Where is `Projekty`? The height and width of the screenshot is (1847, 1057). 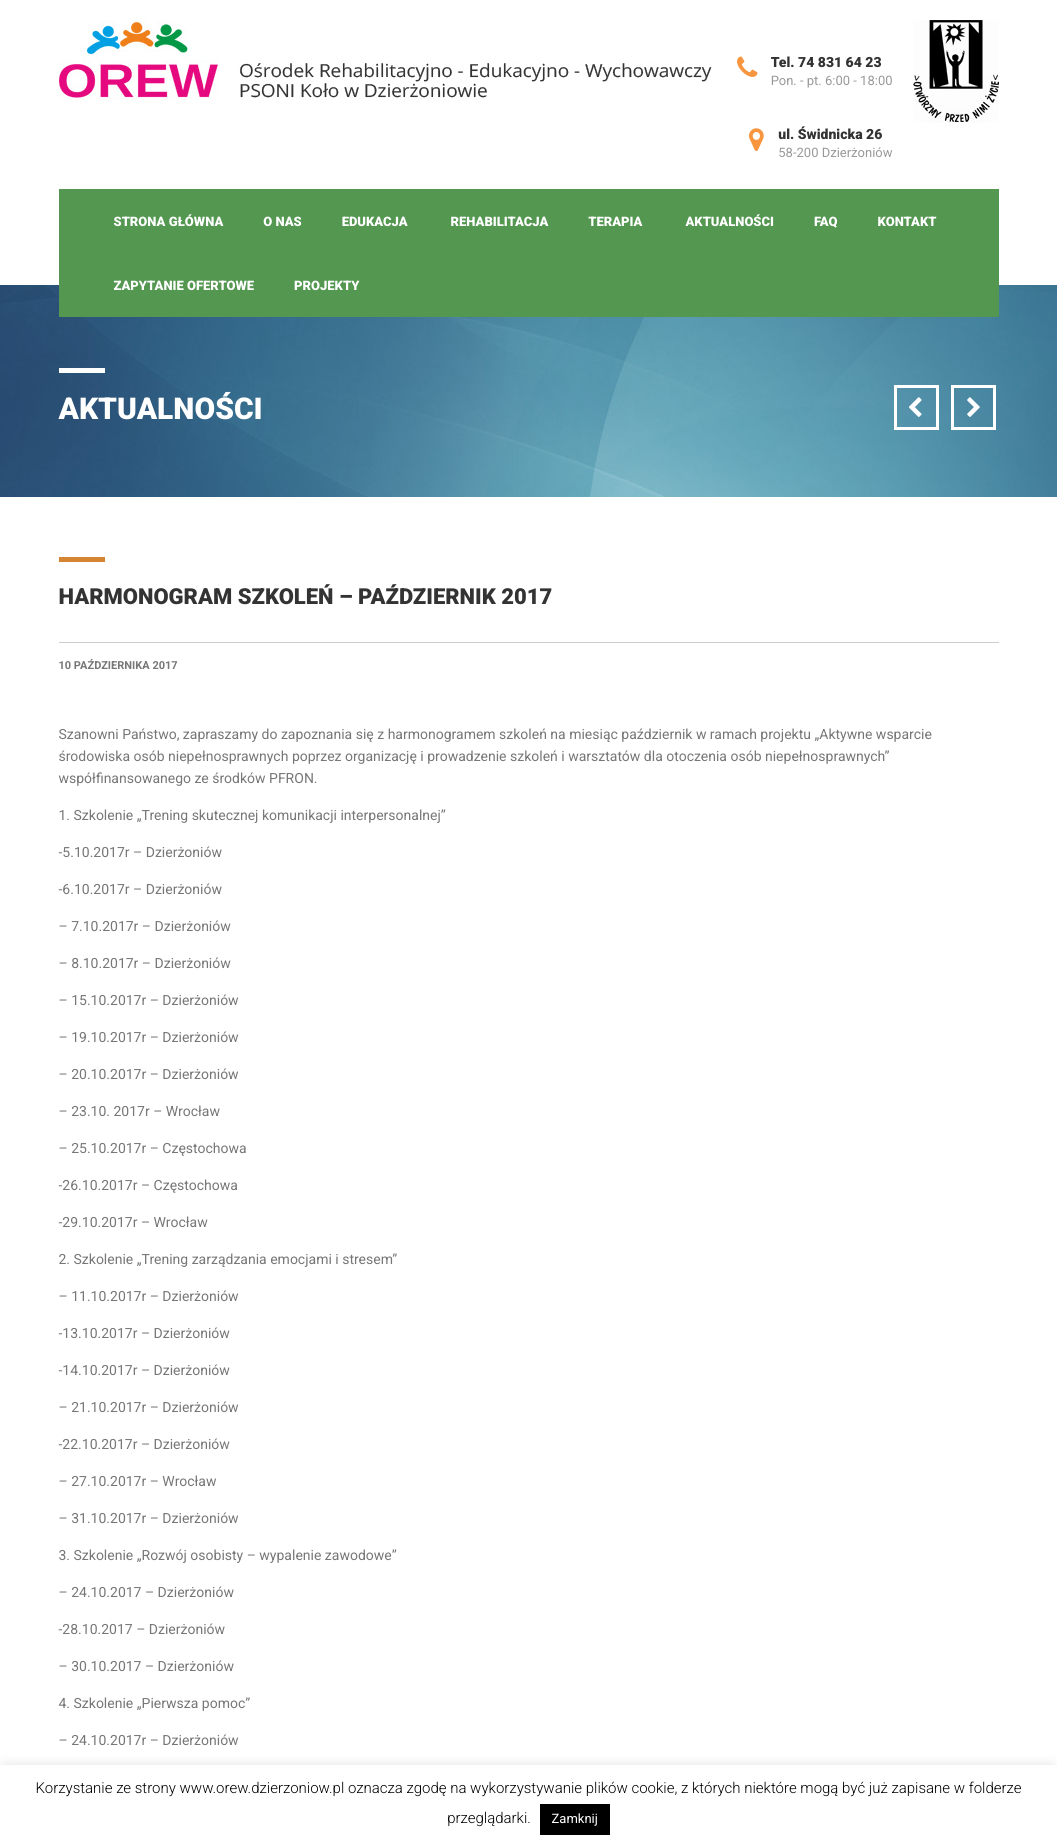
Projekty is located at coordinates (326, 286).